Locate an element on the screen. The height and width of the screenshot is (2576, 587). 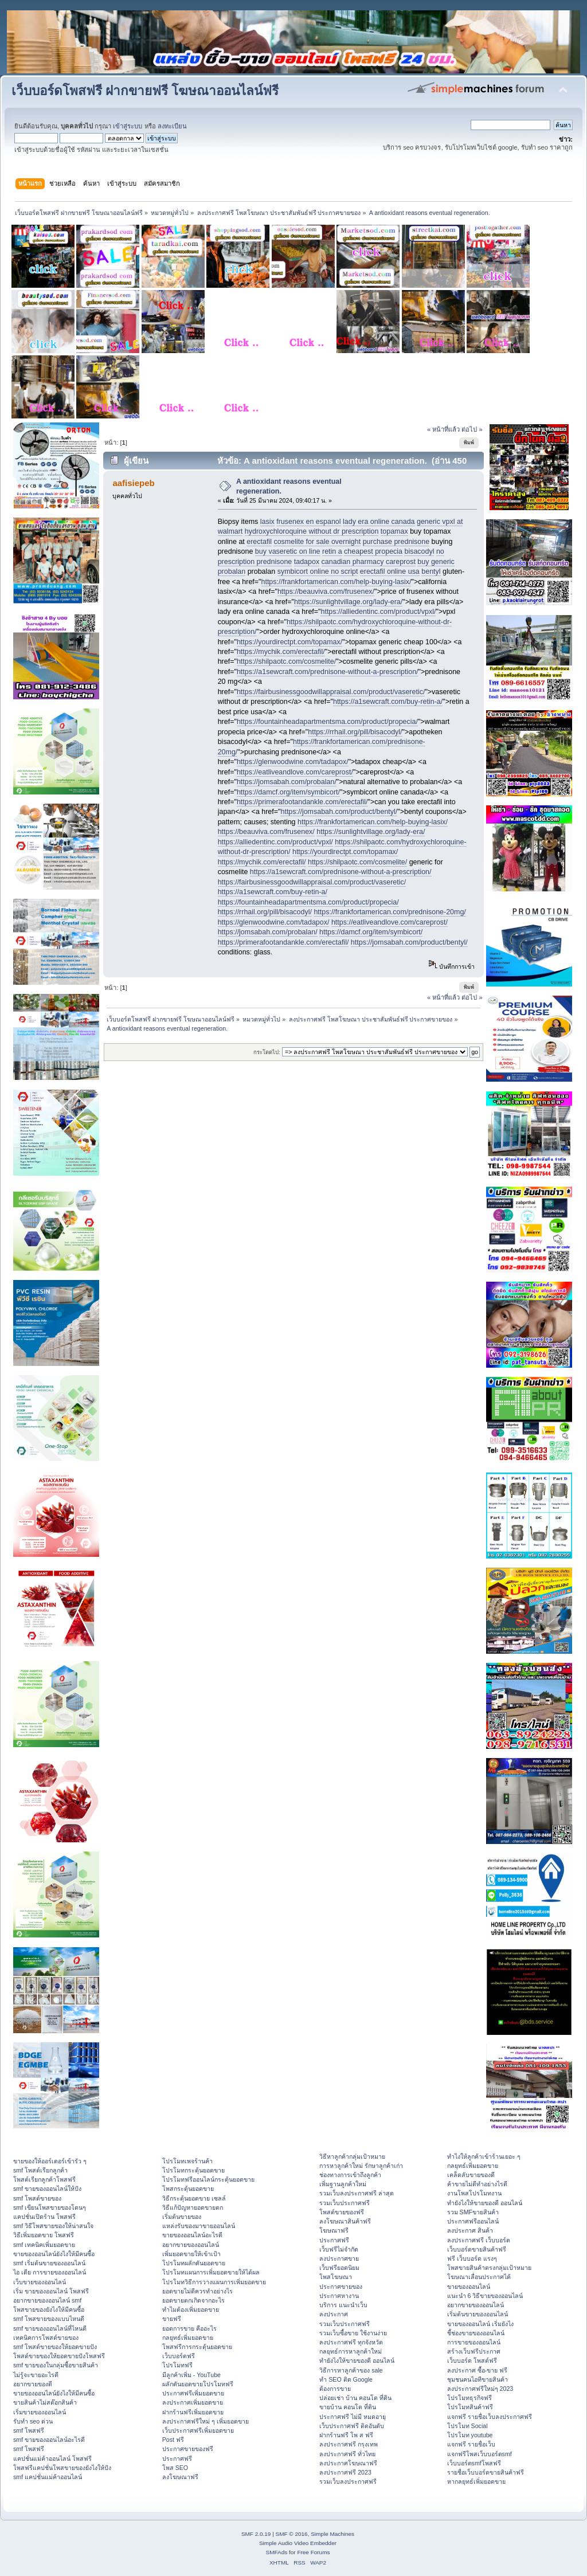
เว็บฟรียอดนิยม is located at coordinates (339, 2267).